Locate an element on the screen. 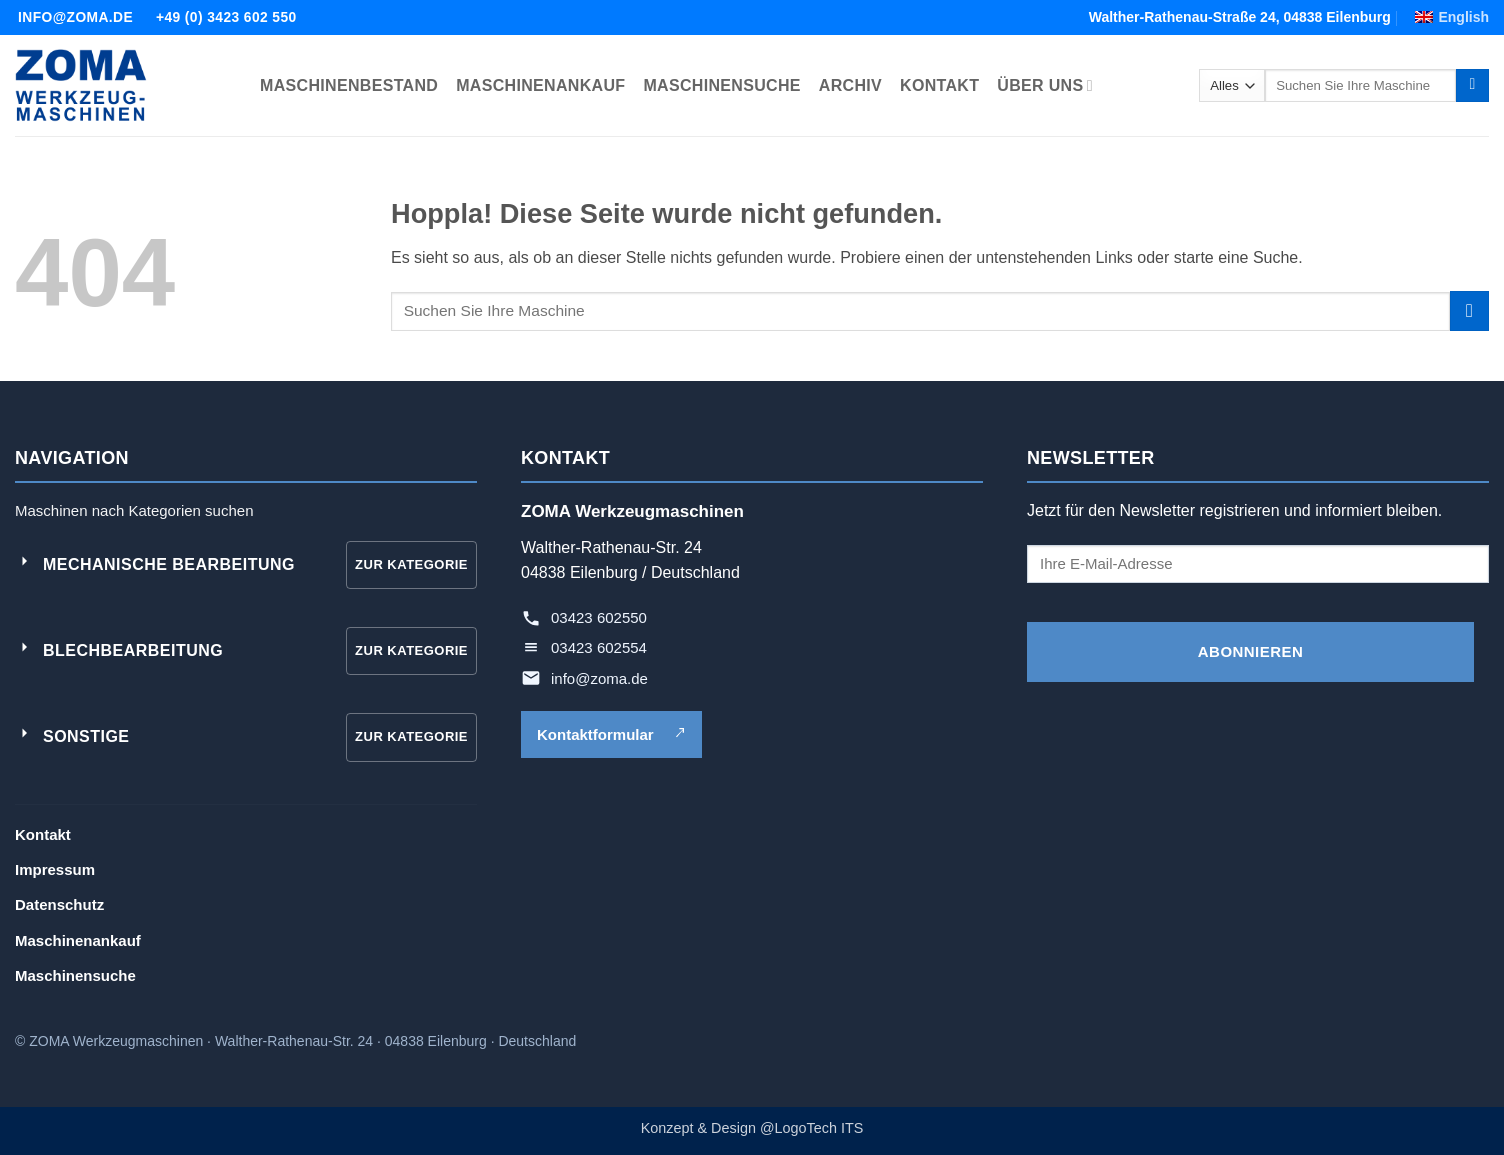  ARCHIV is located at coordinates (850, 85).